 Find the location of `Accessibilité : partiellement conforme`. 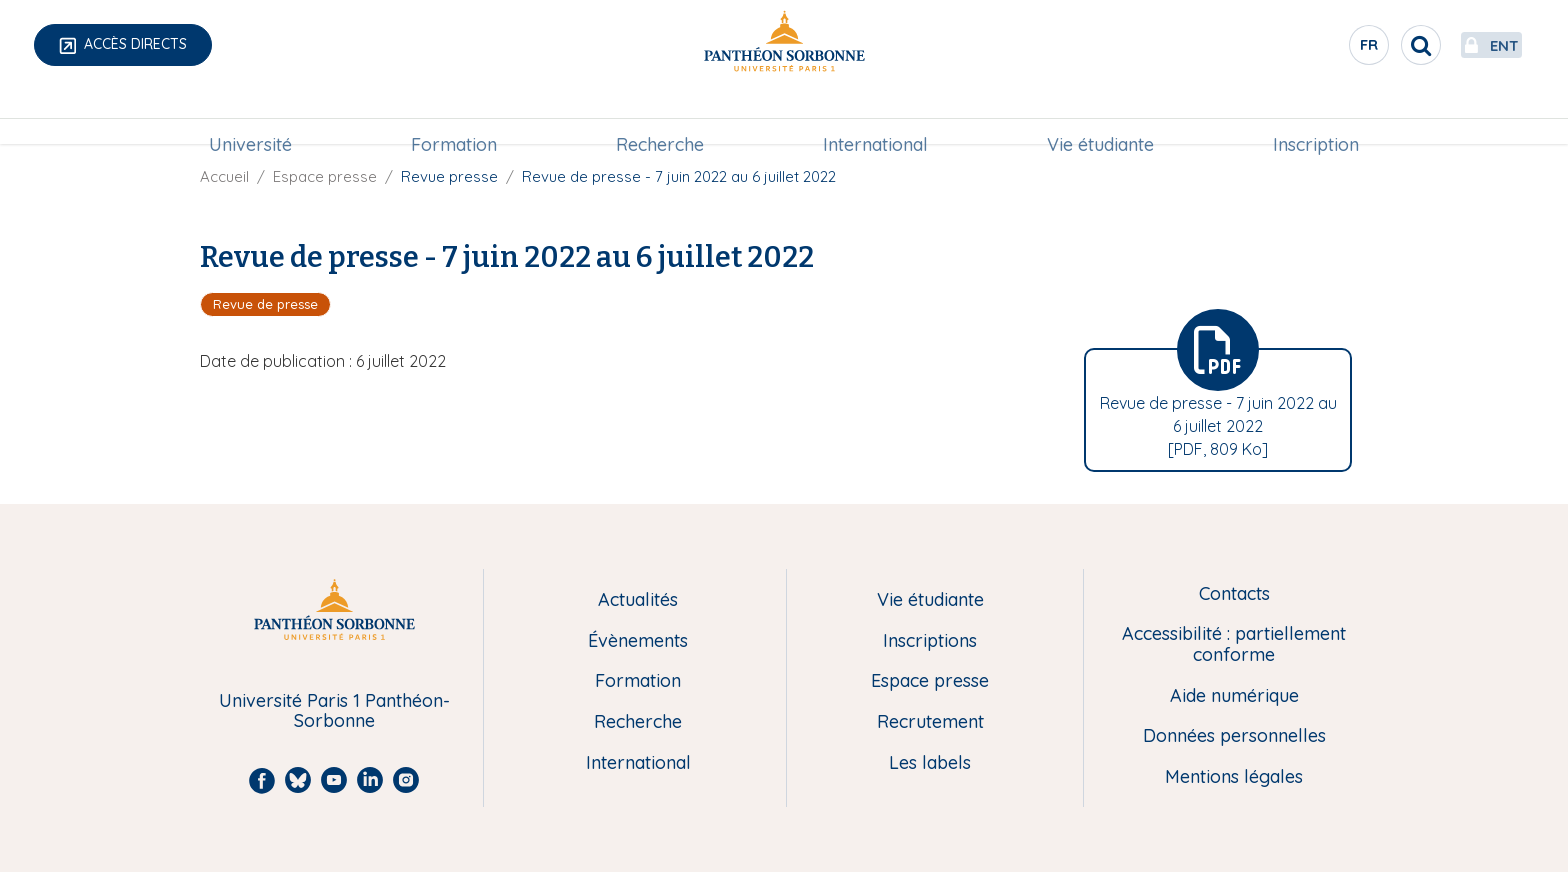

Accessibilité : partiellement conforme is located at coordinates (1234, 644).